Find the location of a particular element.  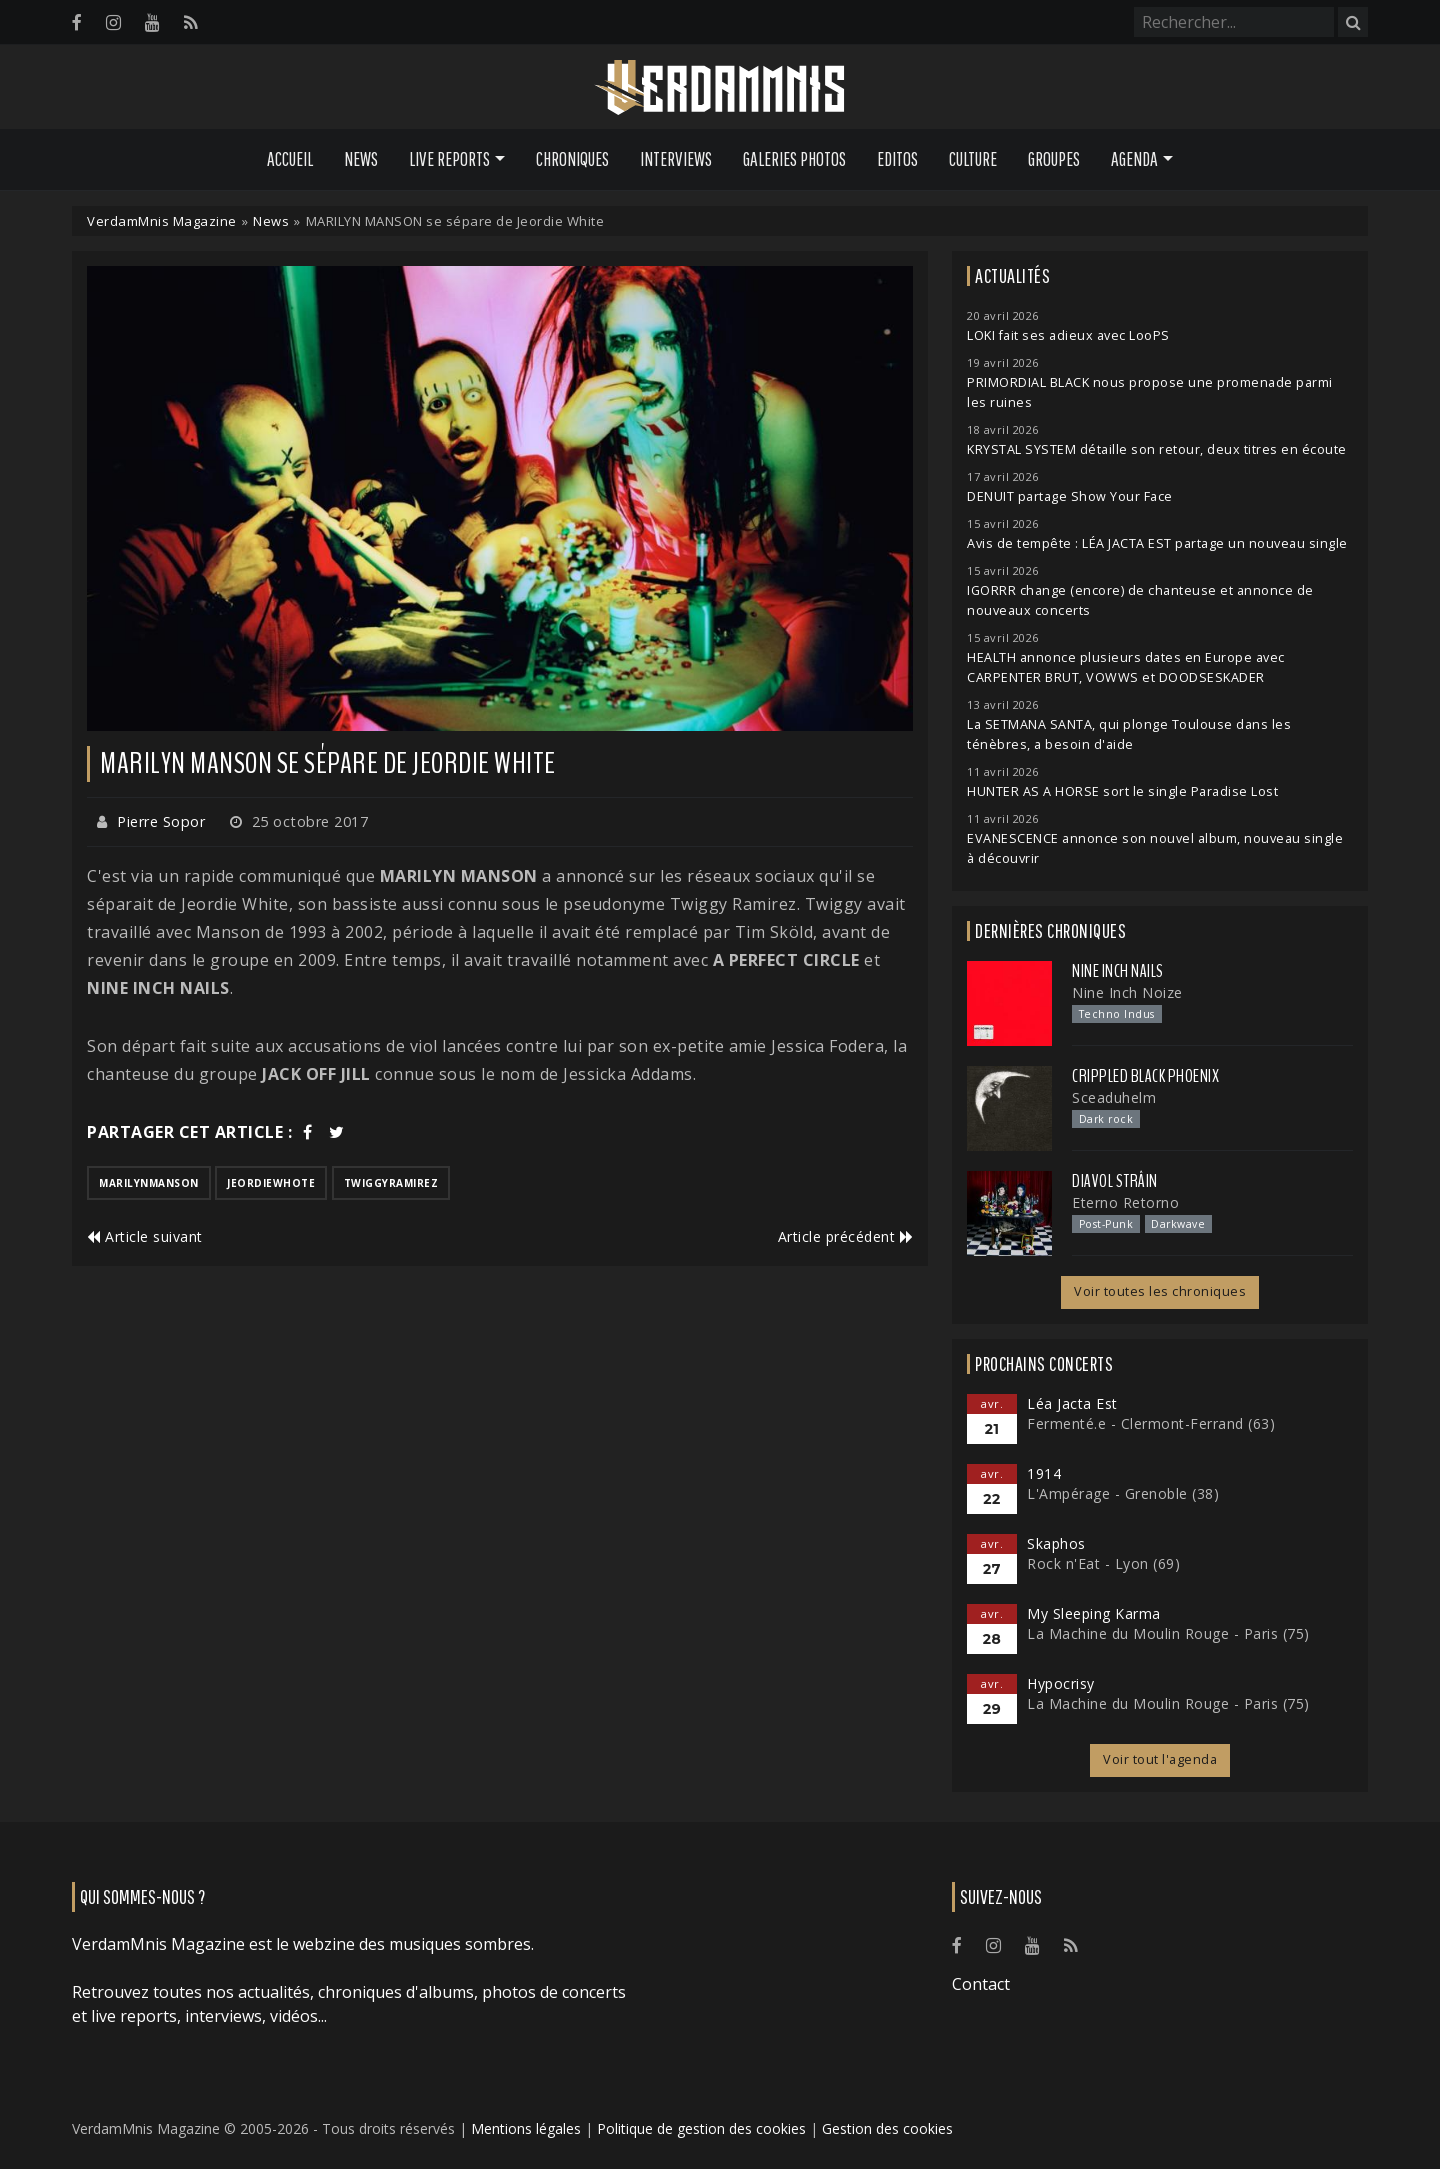

Gestion des cookies is located at coordinates (887, 2128).